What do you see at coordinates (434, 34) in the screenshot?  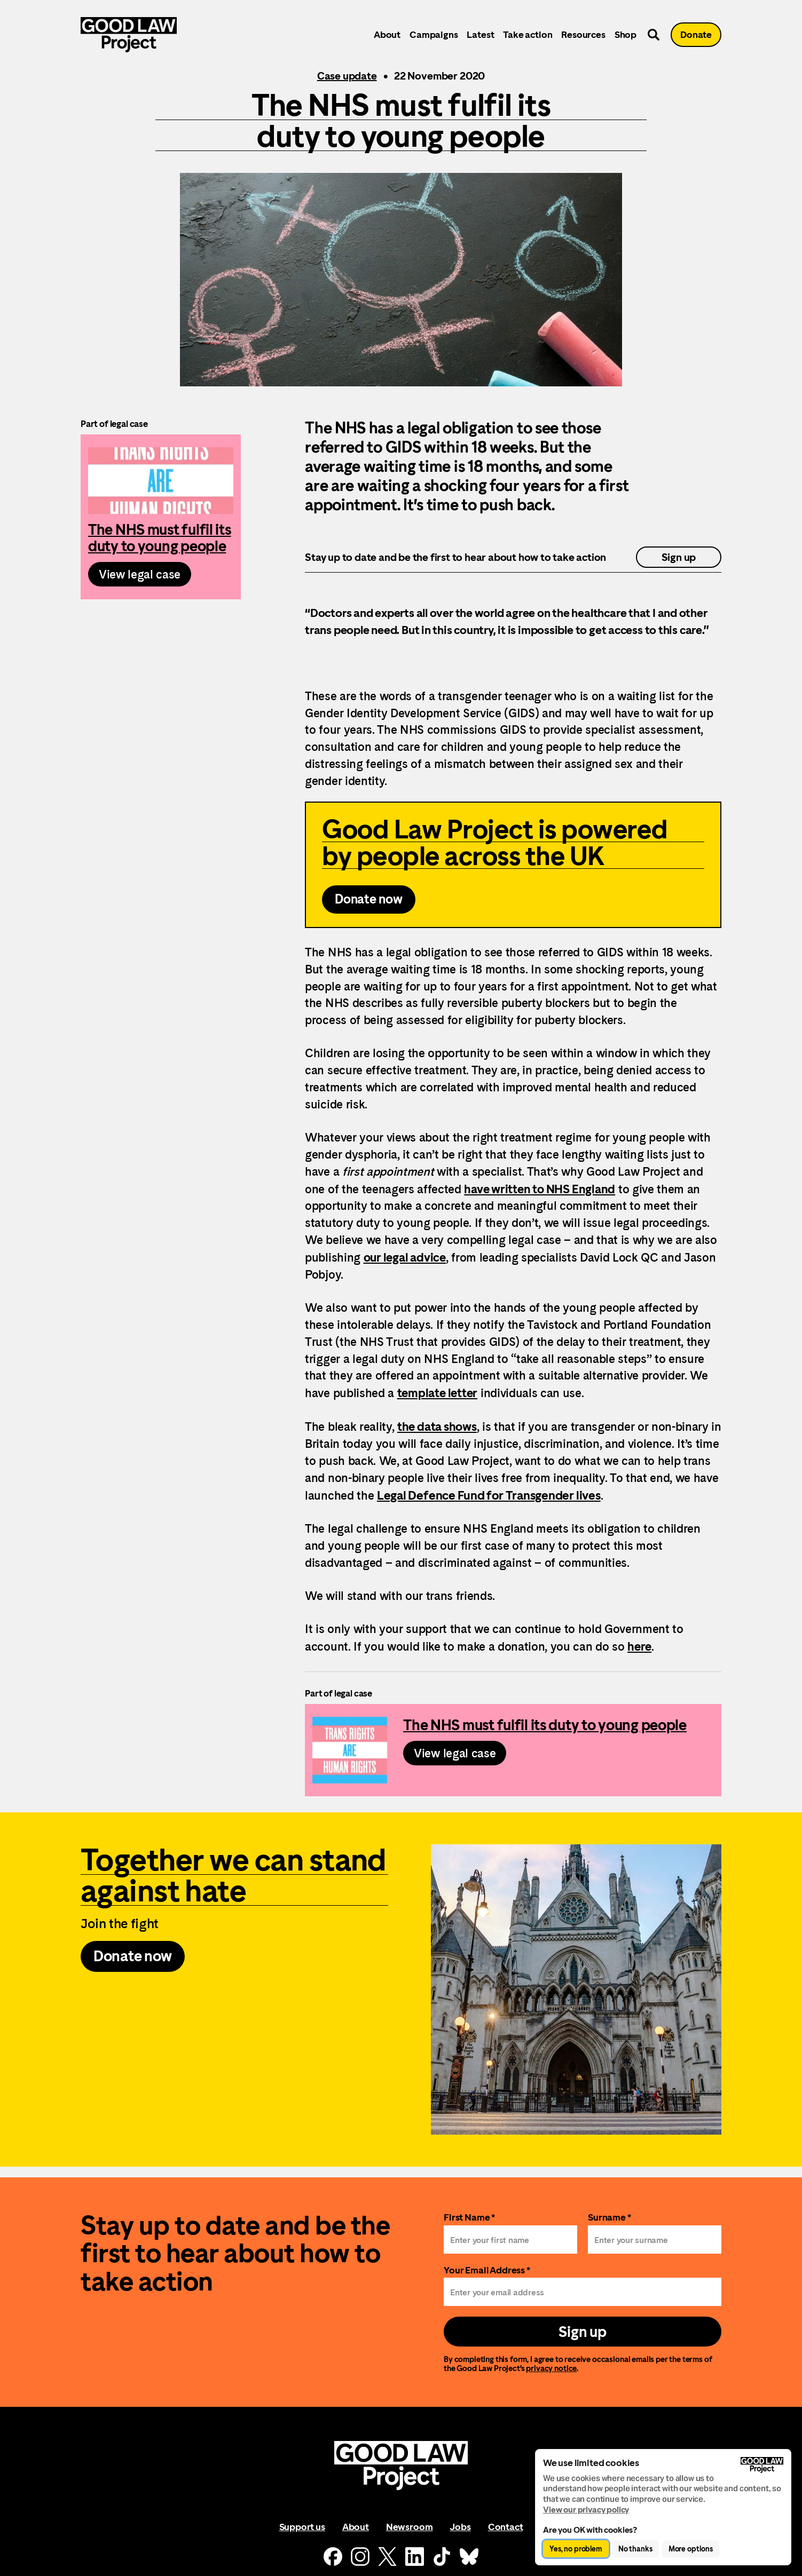 I see `Campaigns` at bounding box center [434, 34].